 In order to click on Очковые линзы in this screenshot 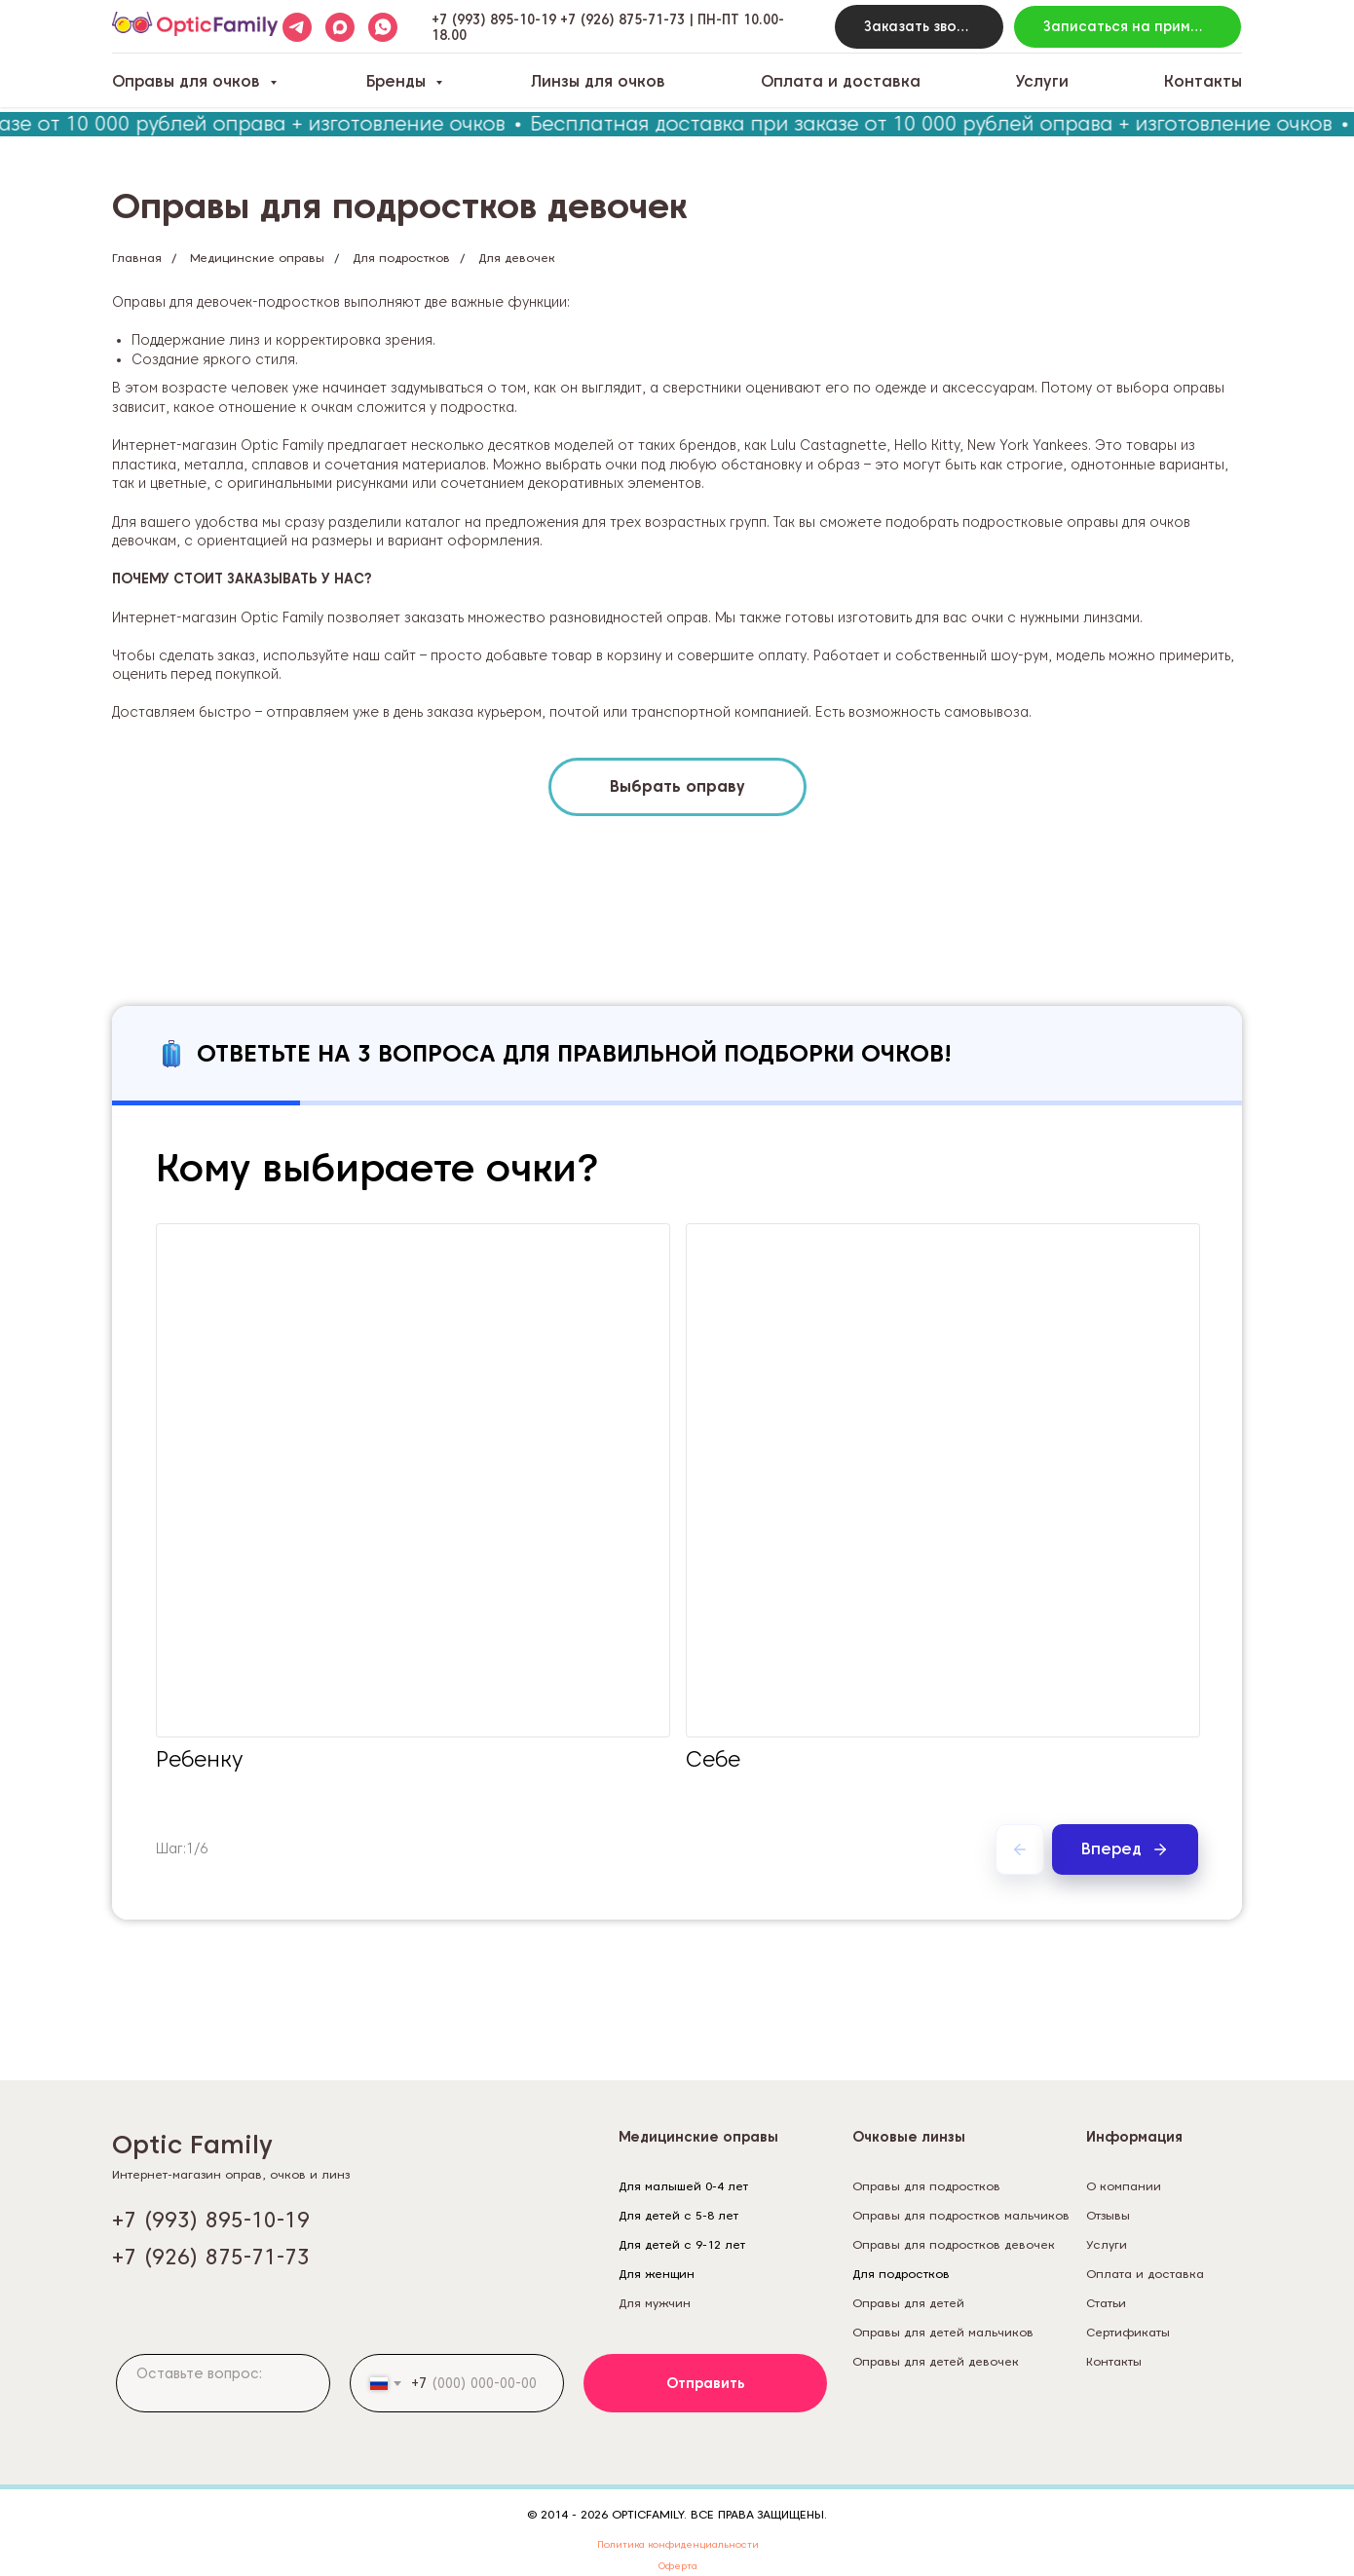, I will do `click(908, 2137)`.